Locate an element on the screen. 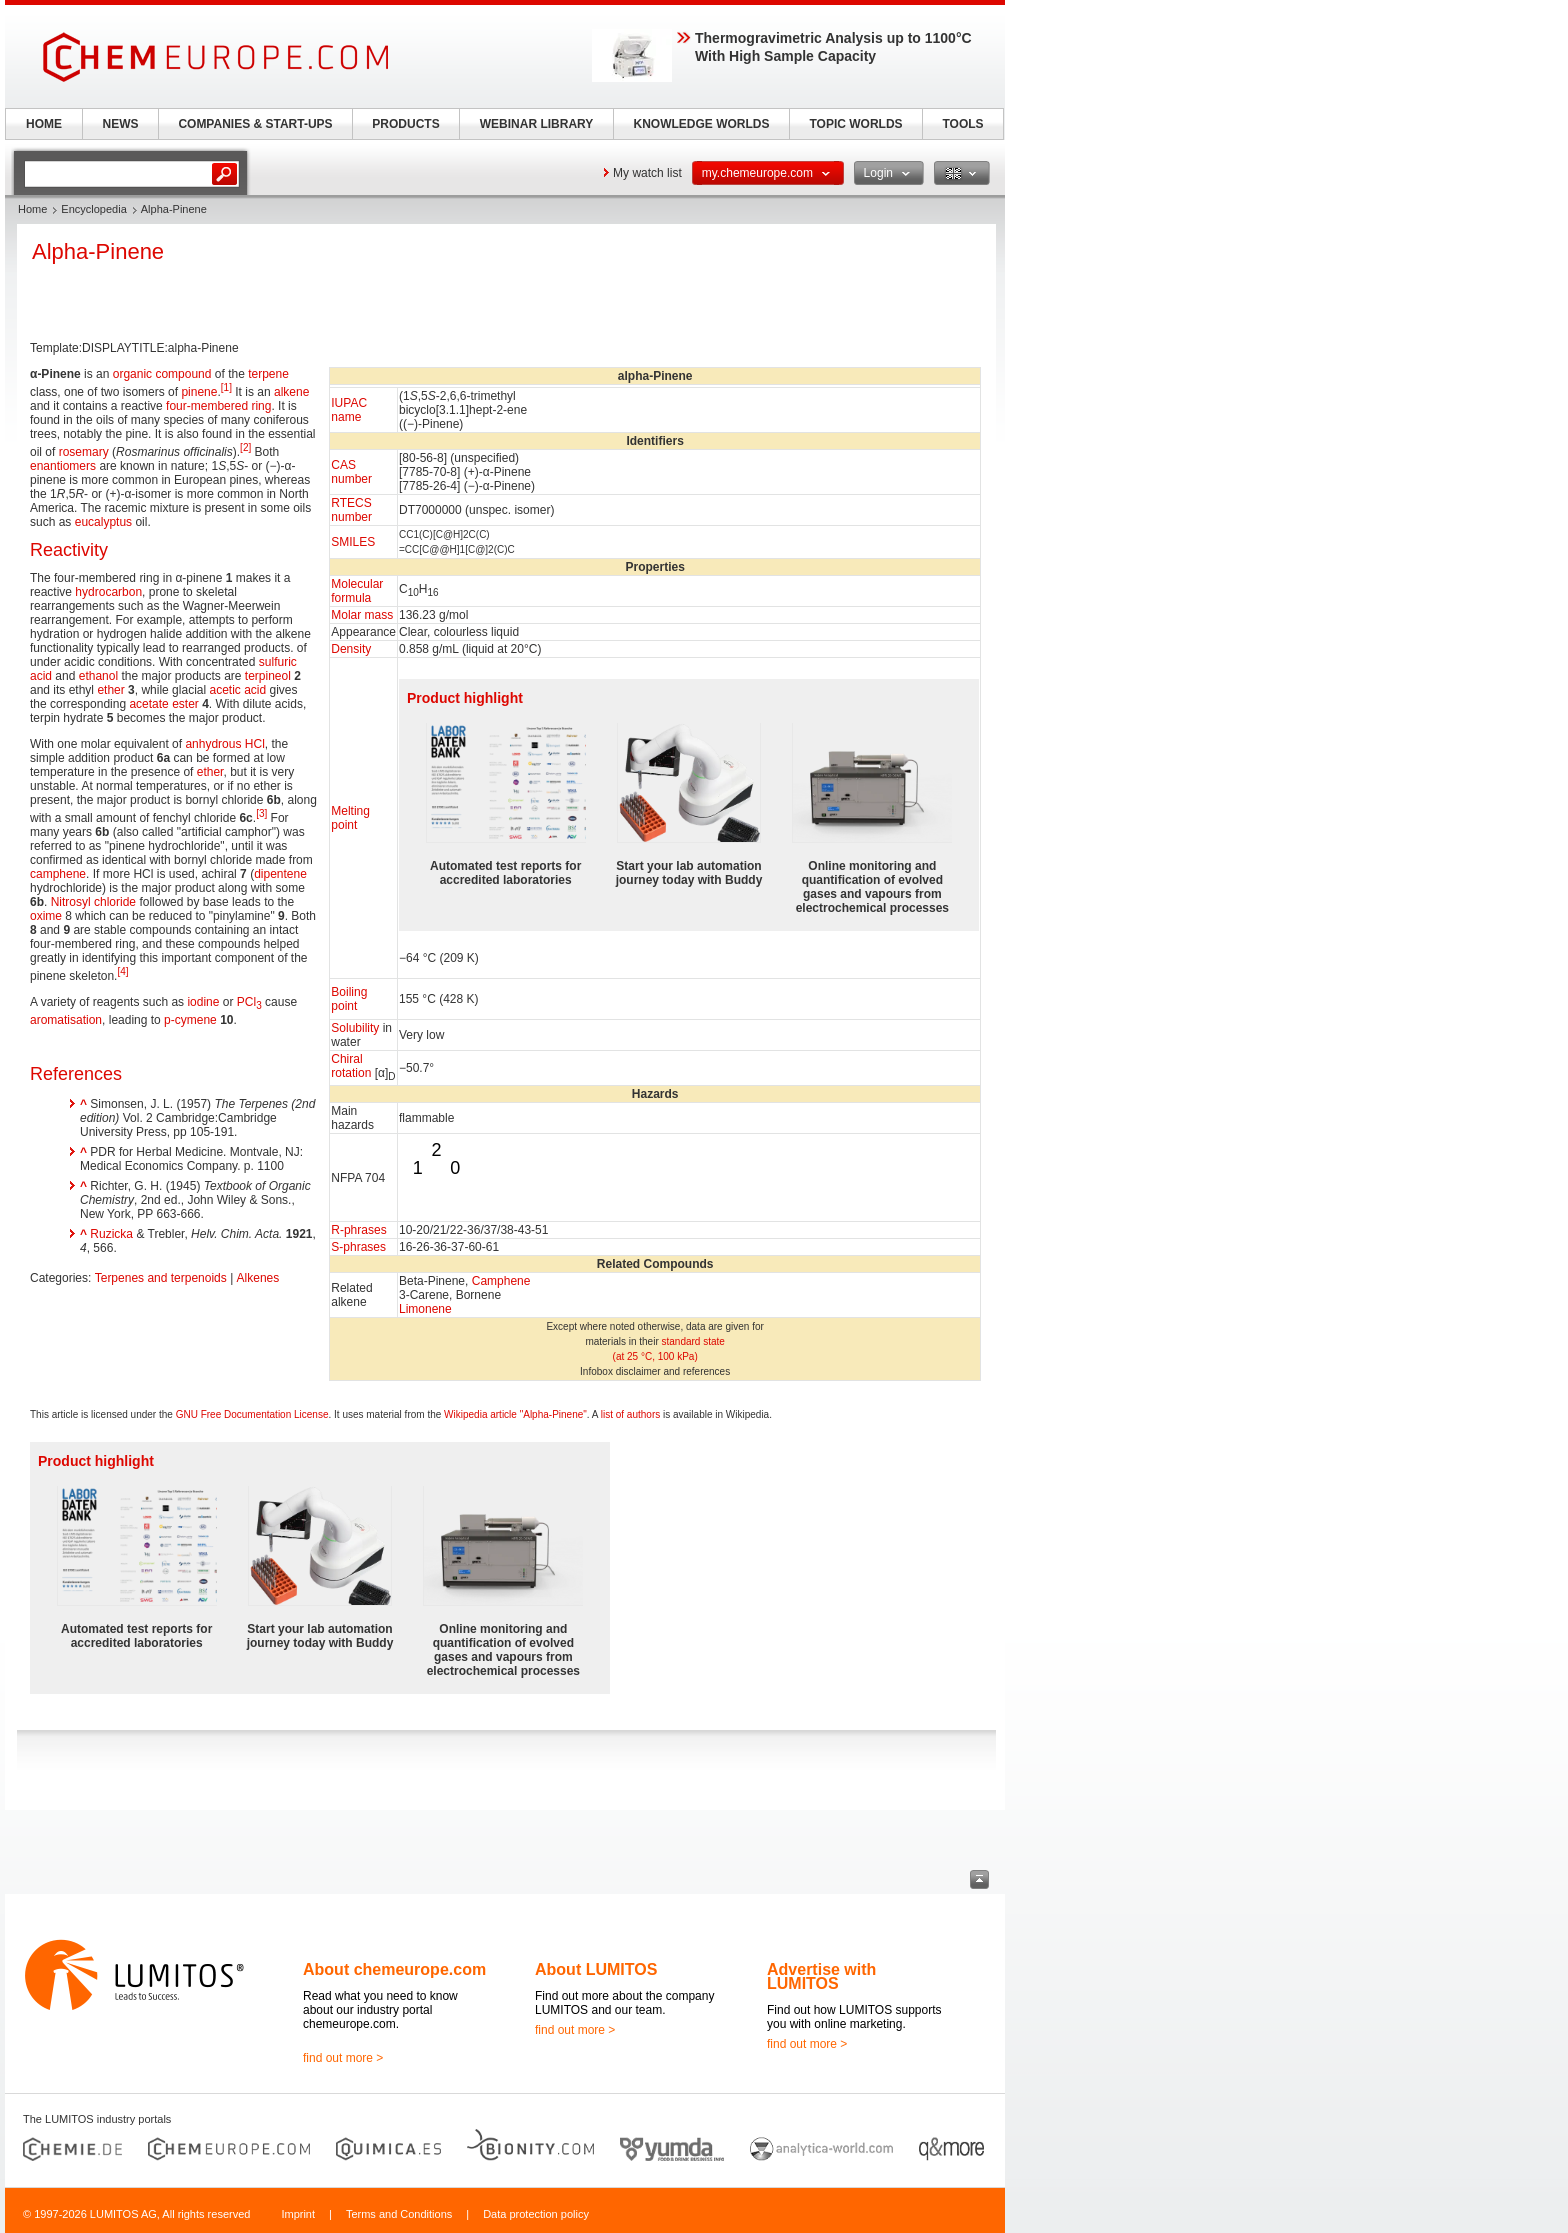 This screenshot has width=1568, height=2233. Home is located at coordinates (32, 209).